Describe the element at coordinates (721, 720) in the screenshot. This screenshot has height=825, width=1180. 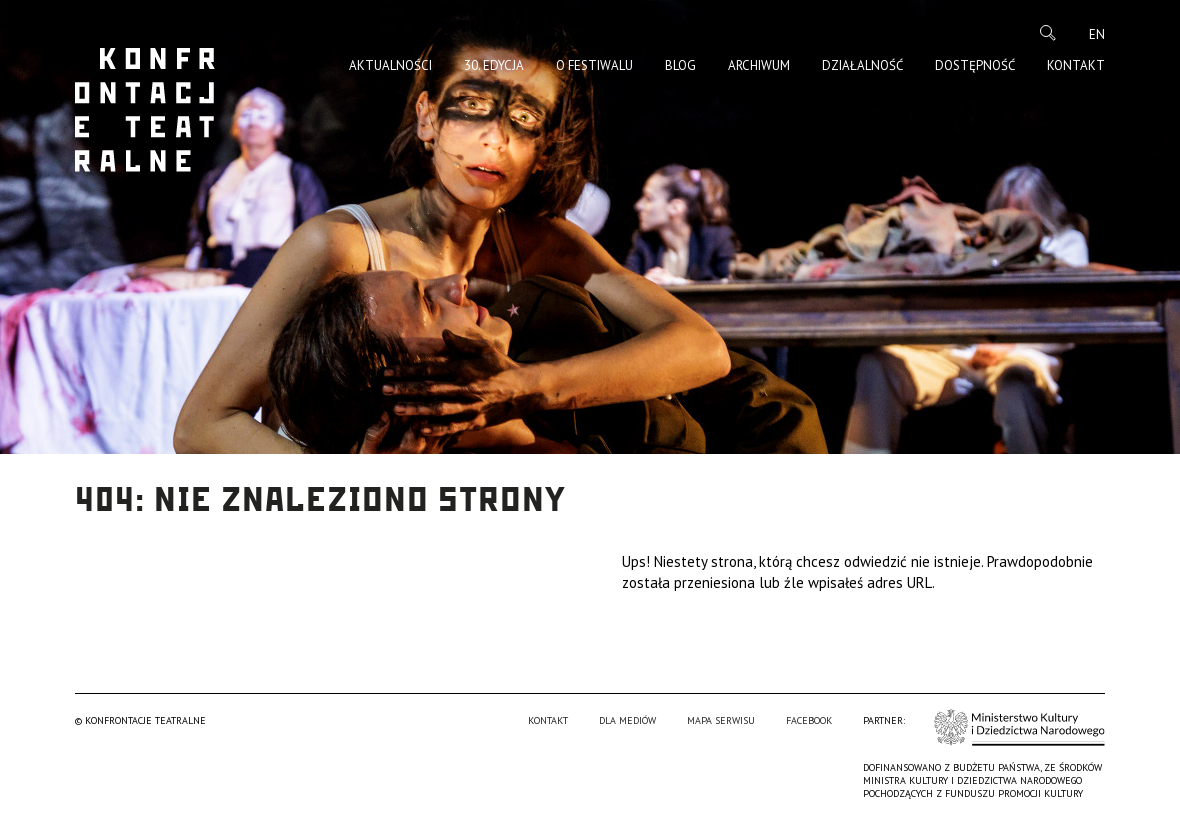
I see `Mapa serwisu` at that location.